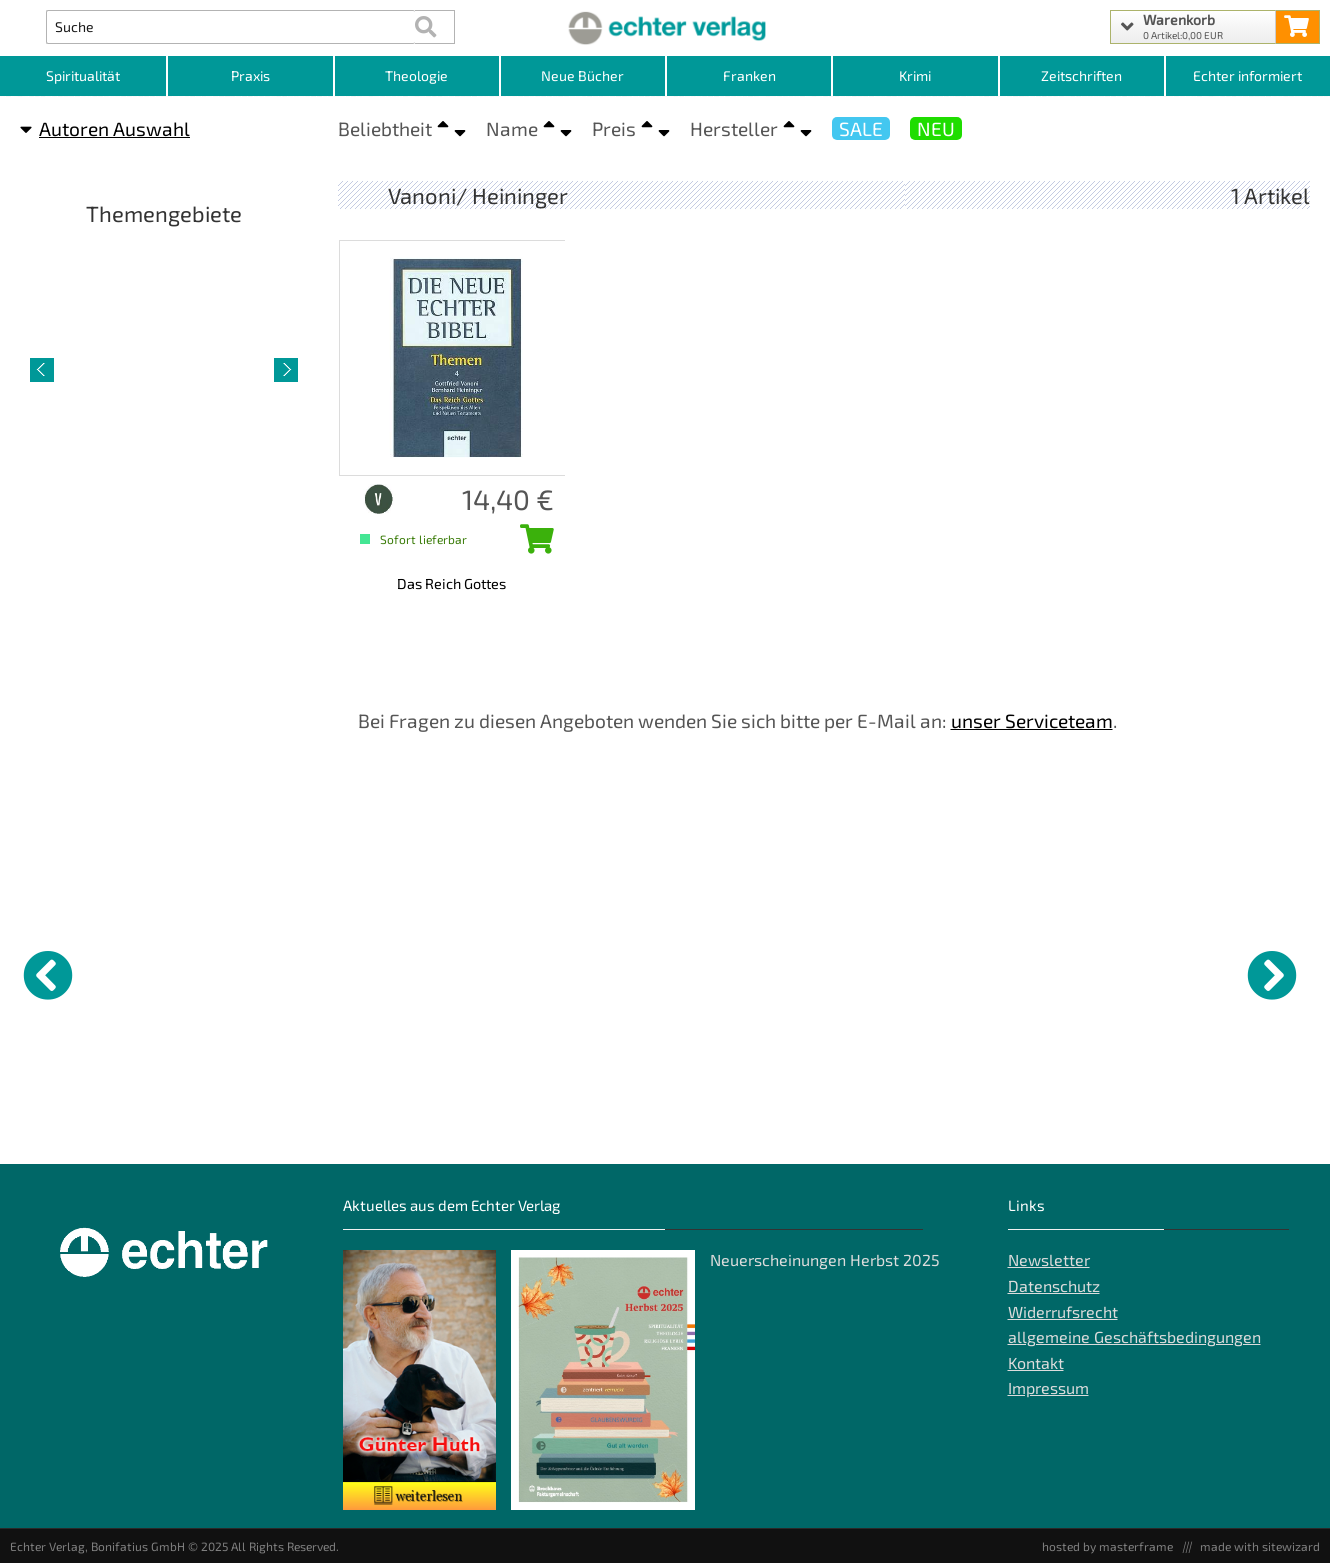 This screenshot has width=1330, height=1563. What do you see at coordinates (1063, 1311) in the screenshot?
I see `Widerrufsrecht [Widerrufsrecht der Webseite]` at bounding box center [1063, 1311].